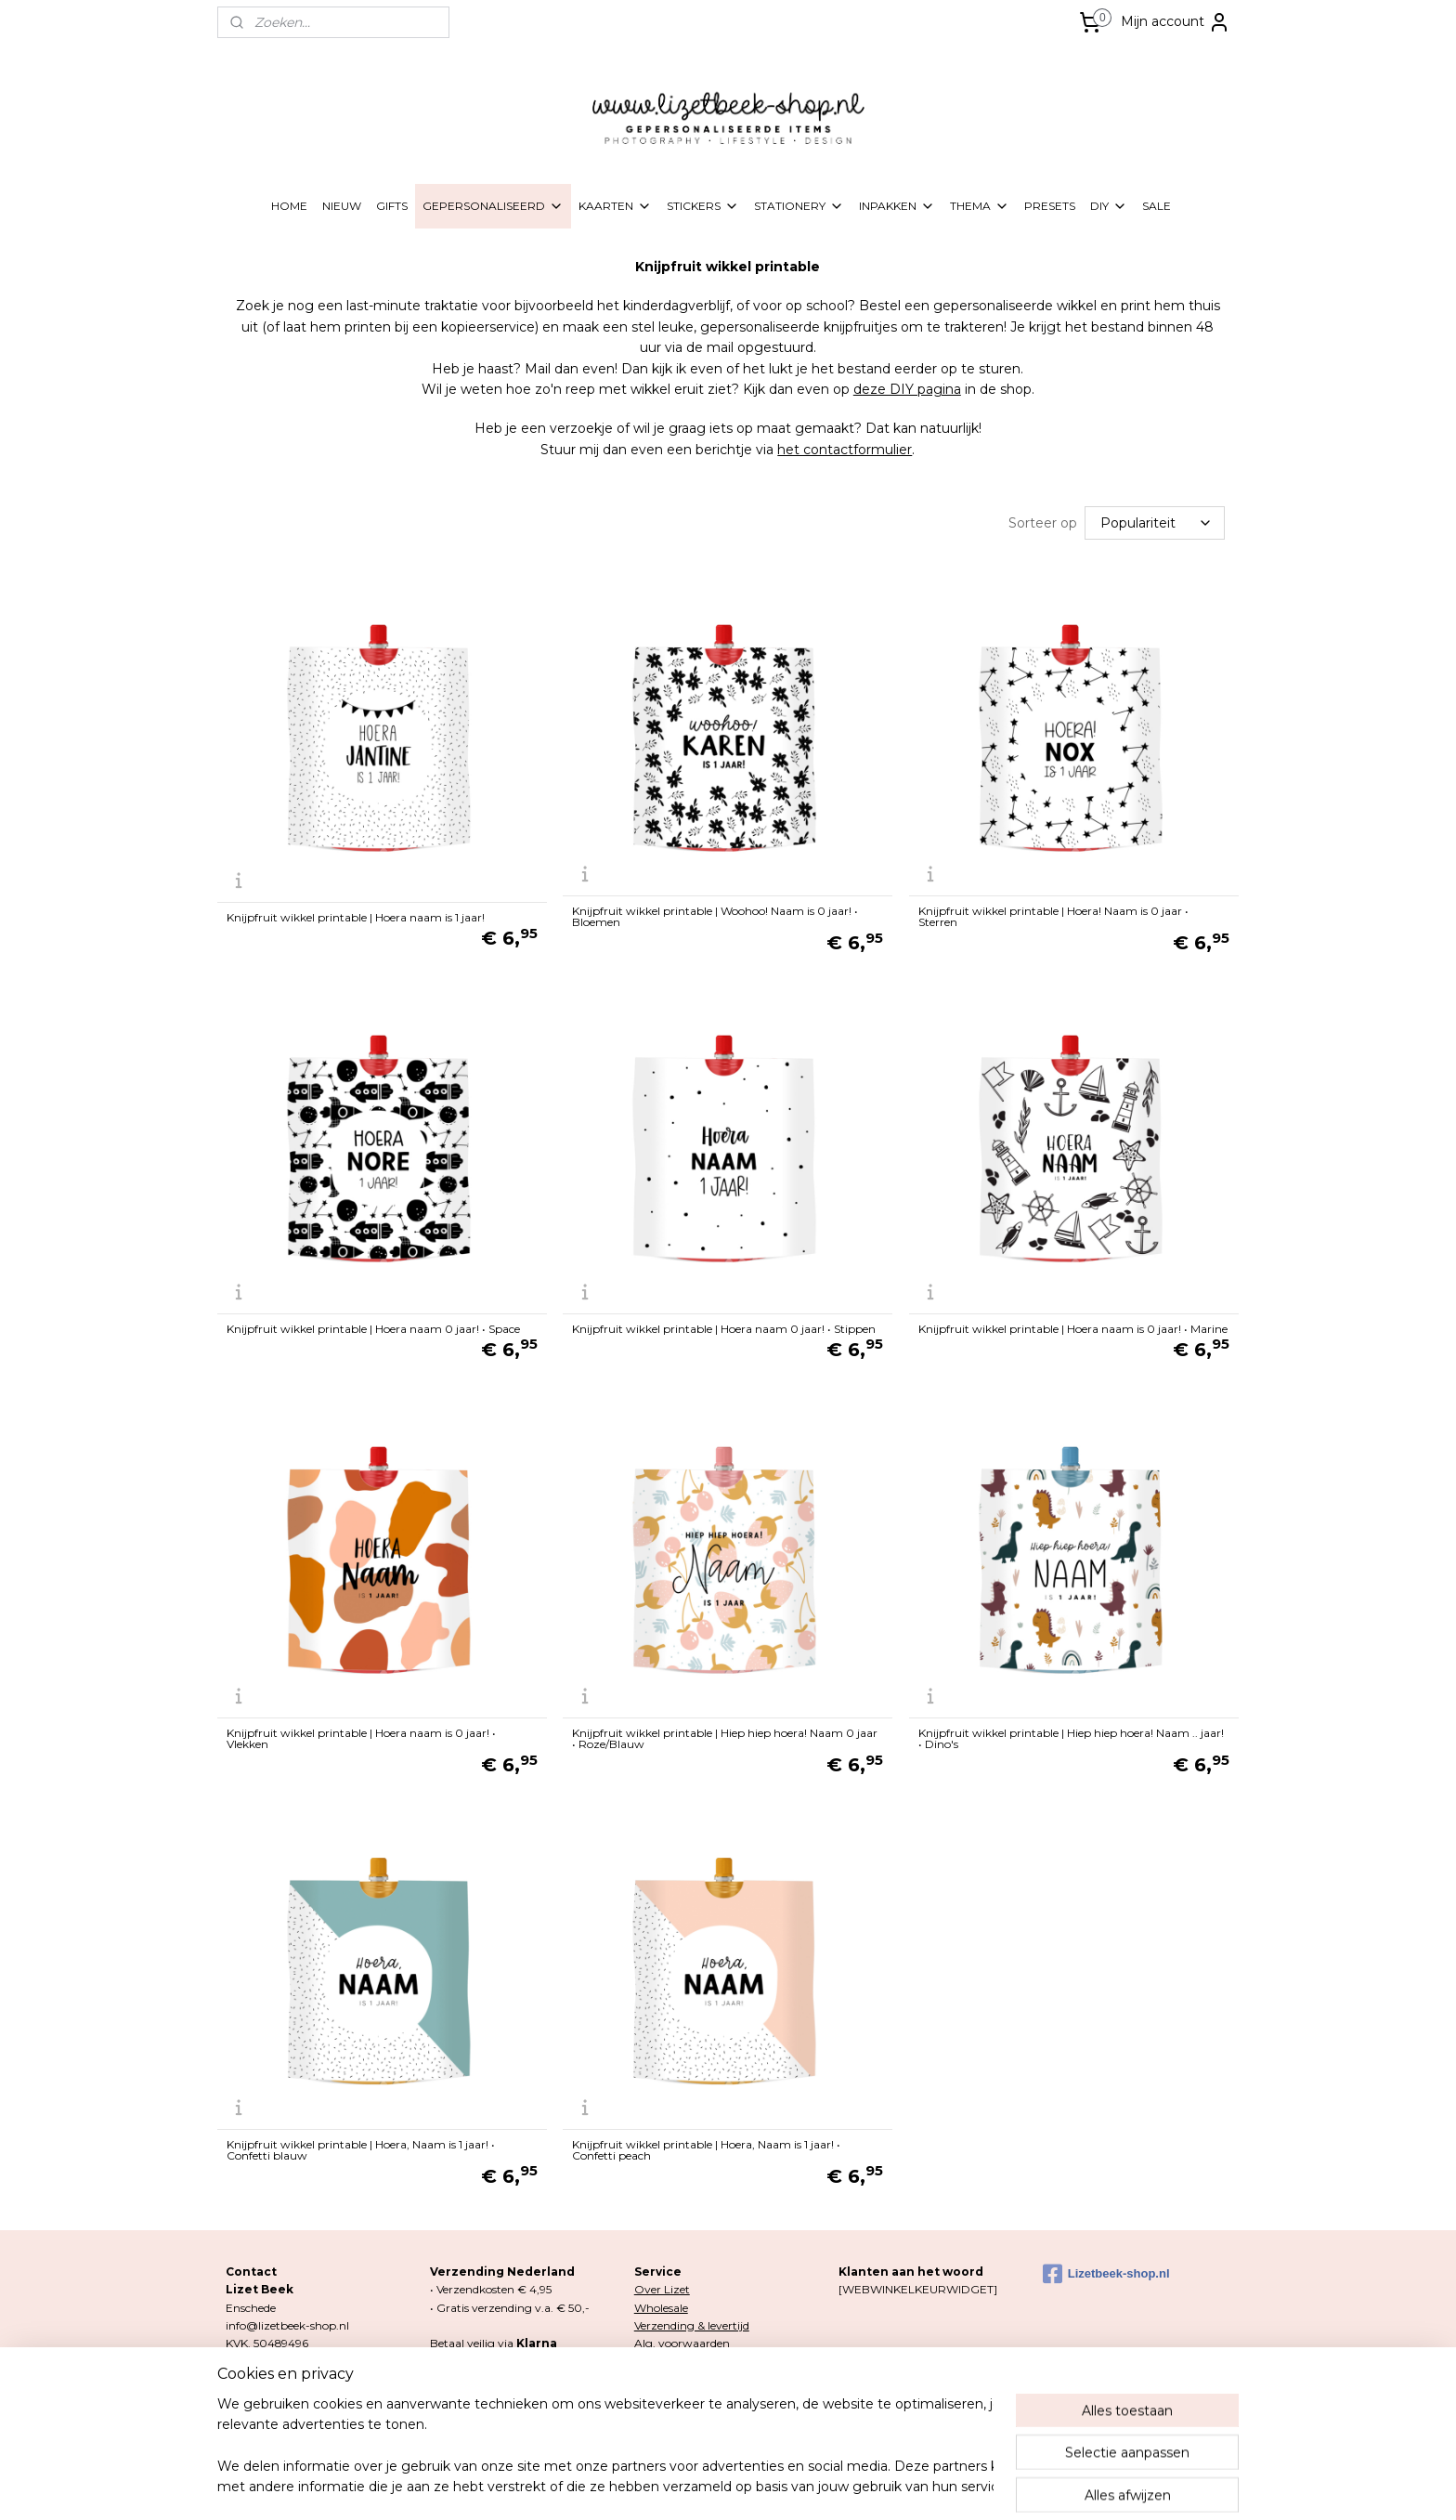  Describe the element at coordinates (1053, 915) in the screenshot. I see `Knijpfruit wikkel printable | Hoera! Naam is 0 jaar • Sterren` at that location.